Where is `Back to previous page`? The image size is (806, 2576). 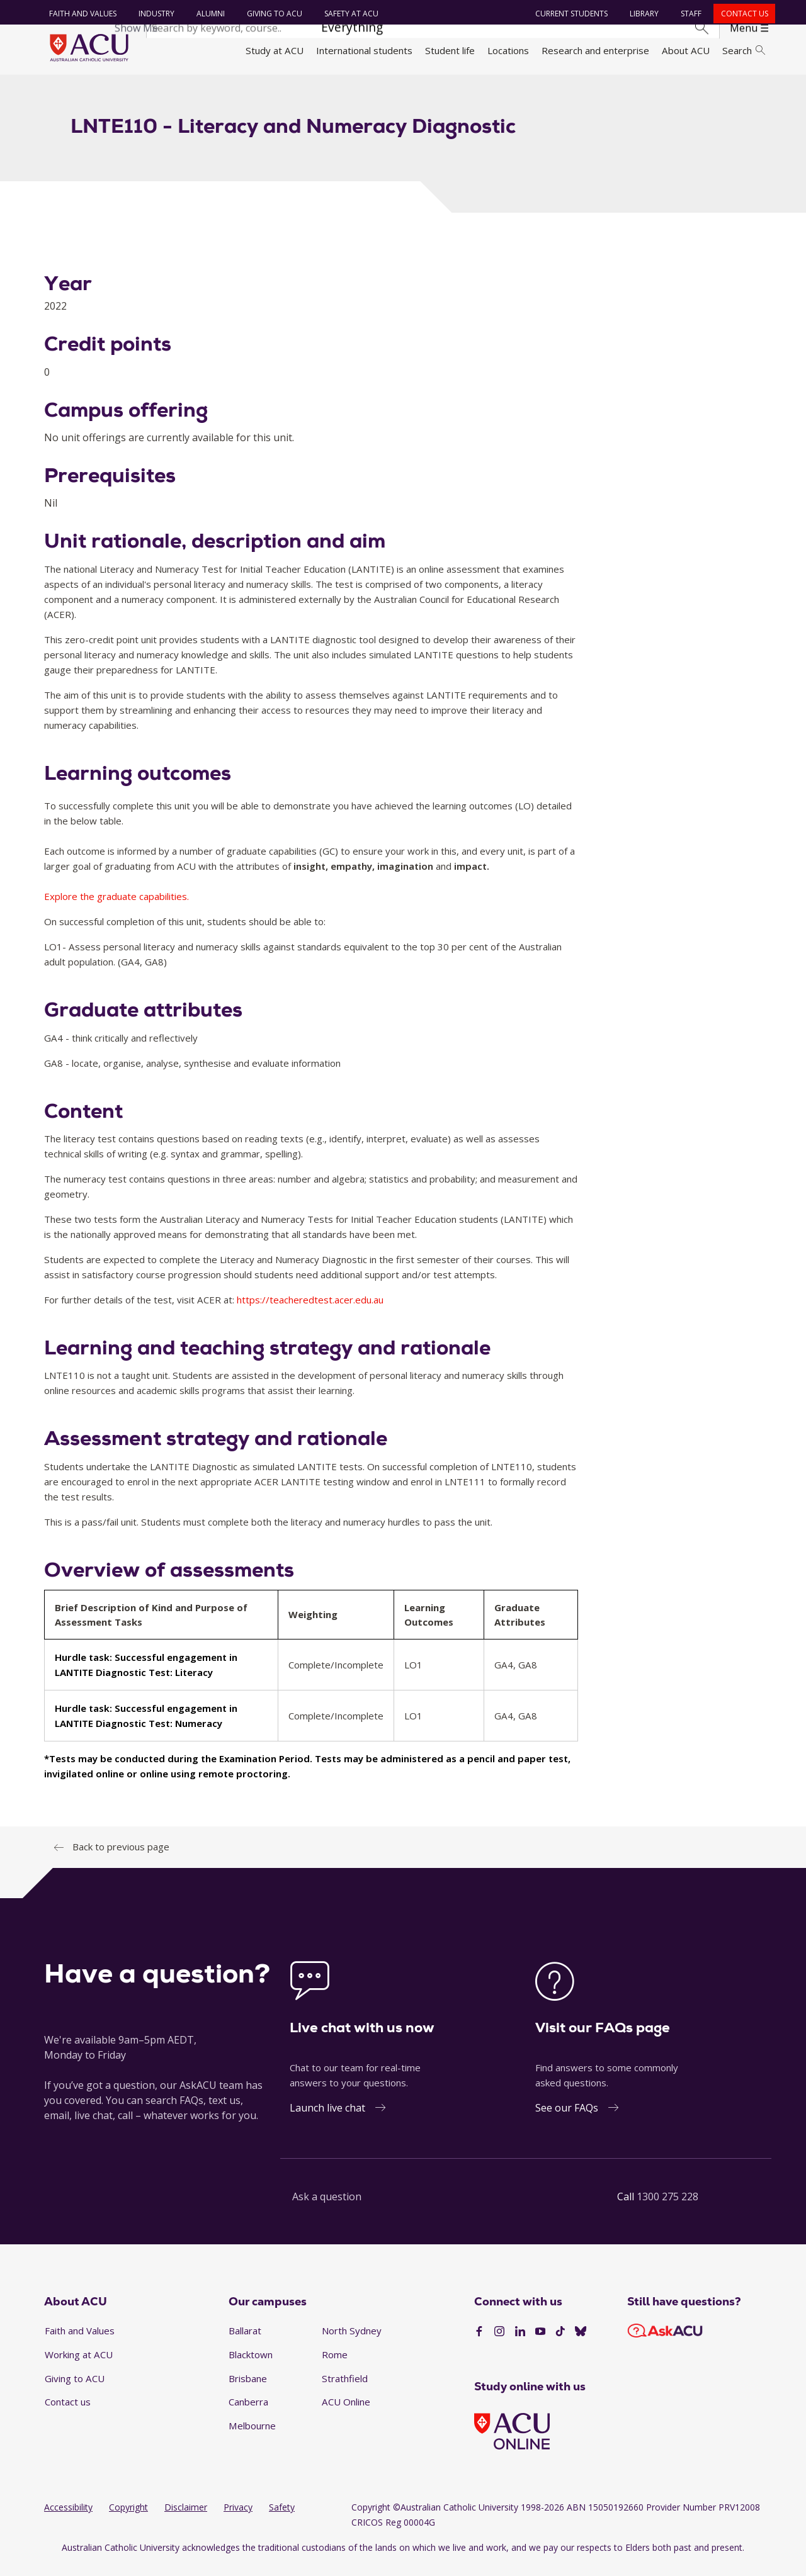
Back to previous page is located at coordinates (120, 1857).